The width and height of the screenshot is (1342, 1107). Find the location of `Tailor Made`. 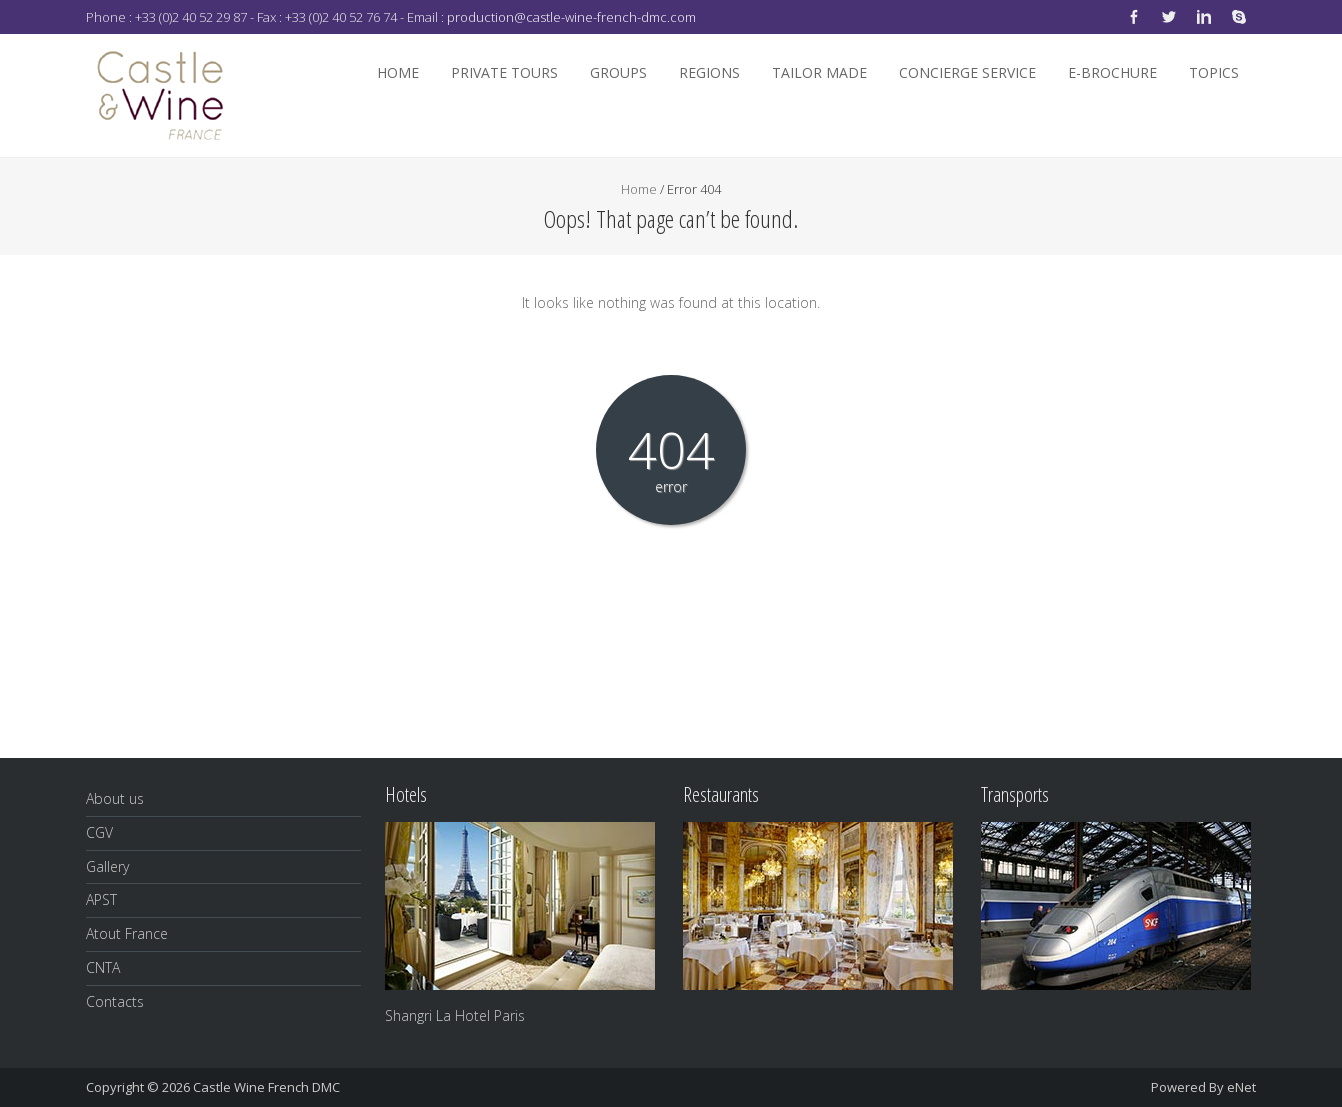

Tailor Made is located at coordinates (819, 72).